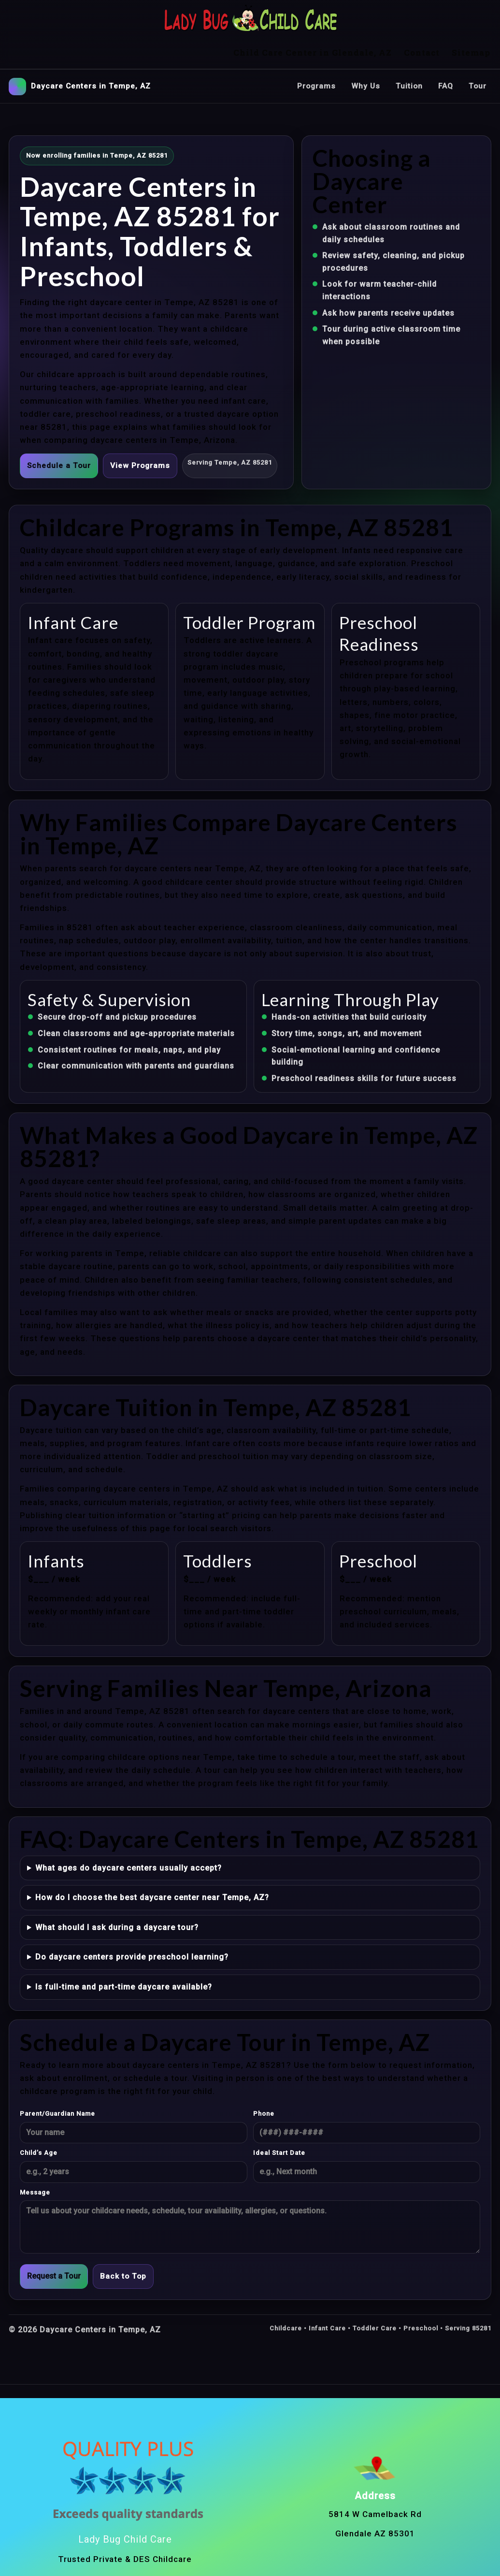 The height and width of the screenshot is (2576, 500). What do you see at coordinates (57, 2078) in the screenshot?
I see `Parent/Guardian Name` at bounding box center [57, 2078].